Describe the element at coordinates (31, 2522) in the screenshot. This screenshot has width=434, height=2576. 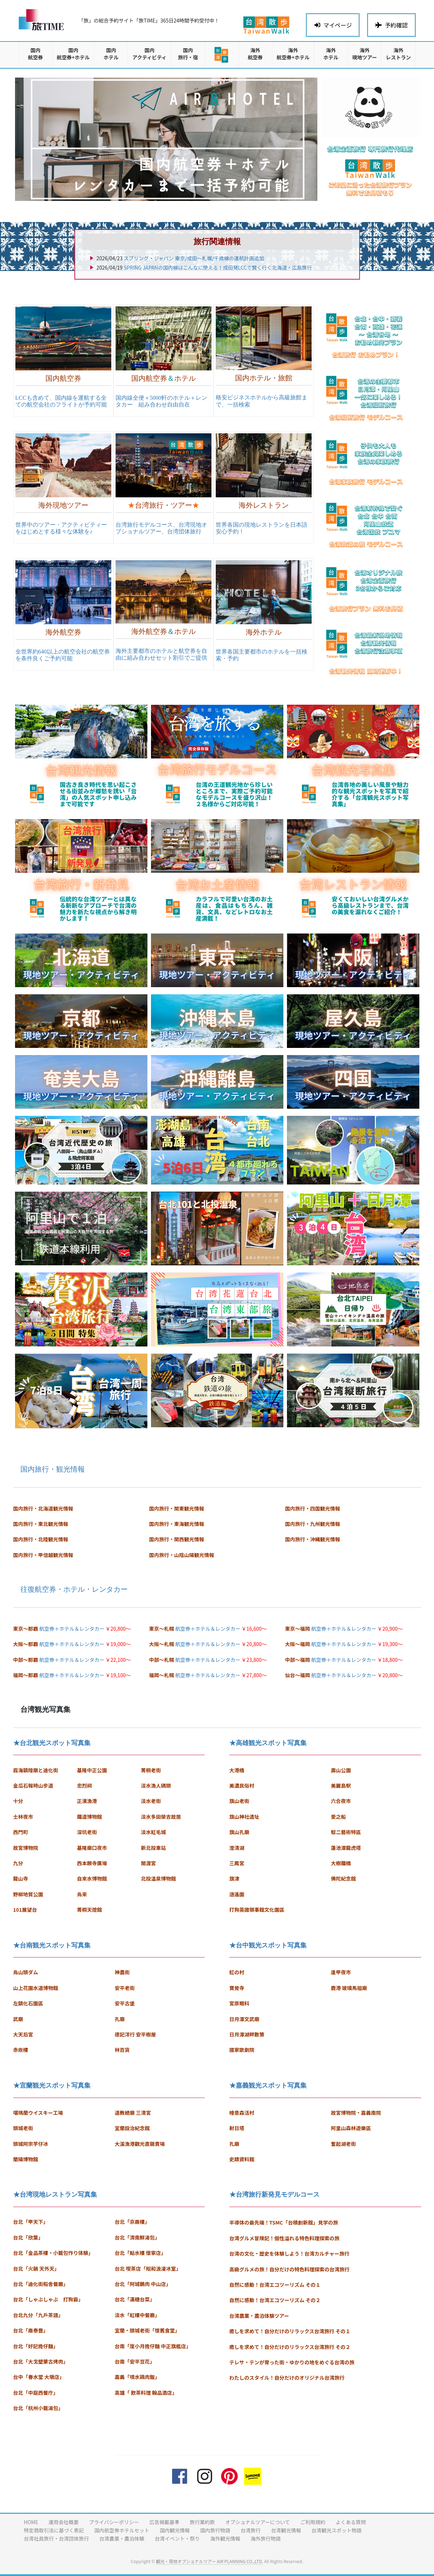
I see `HOME` at that location.